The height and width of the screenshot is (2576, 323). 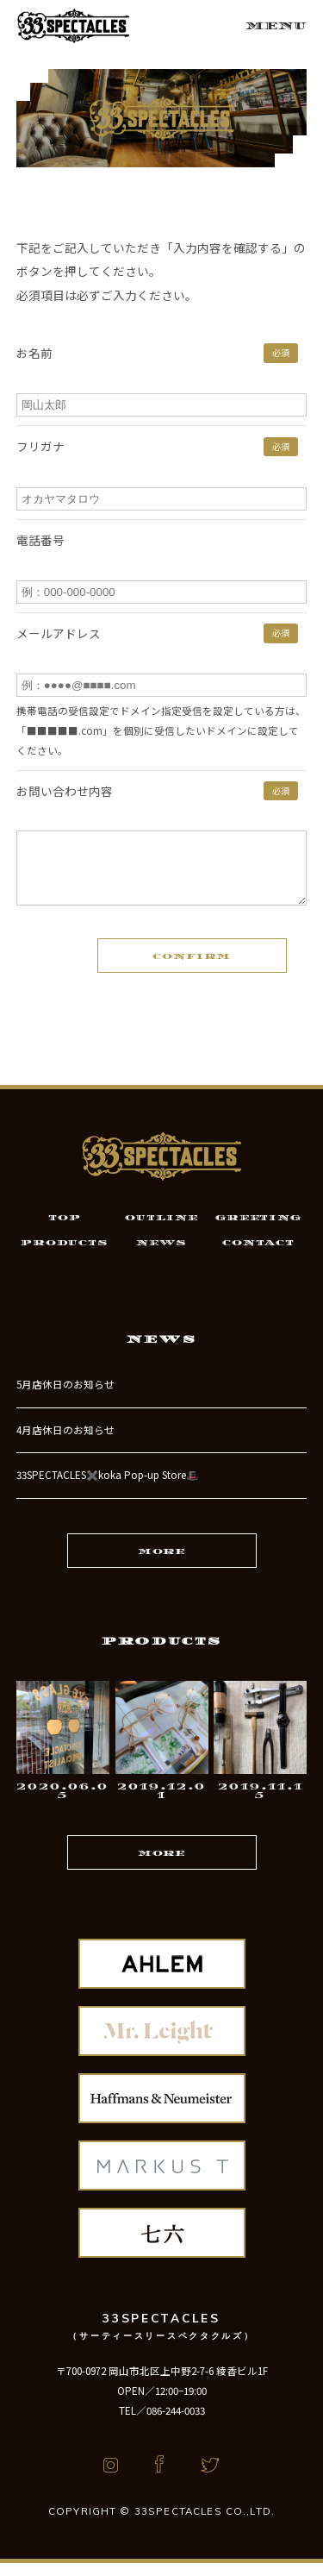 What do you see at coordinates (65, 1443) in the screenshot?
I see `4月店休日のお知らせ` at bounding box center [65, 1443].